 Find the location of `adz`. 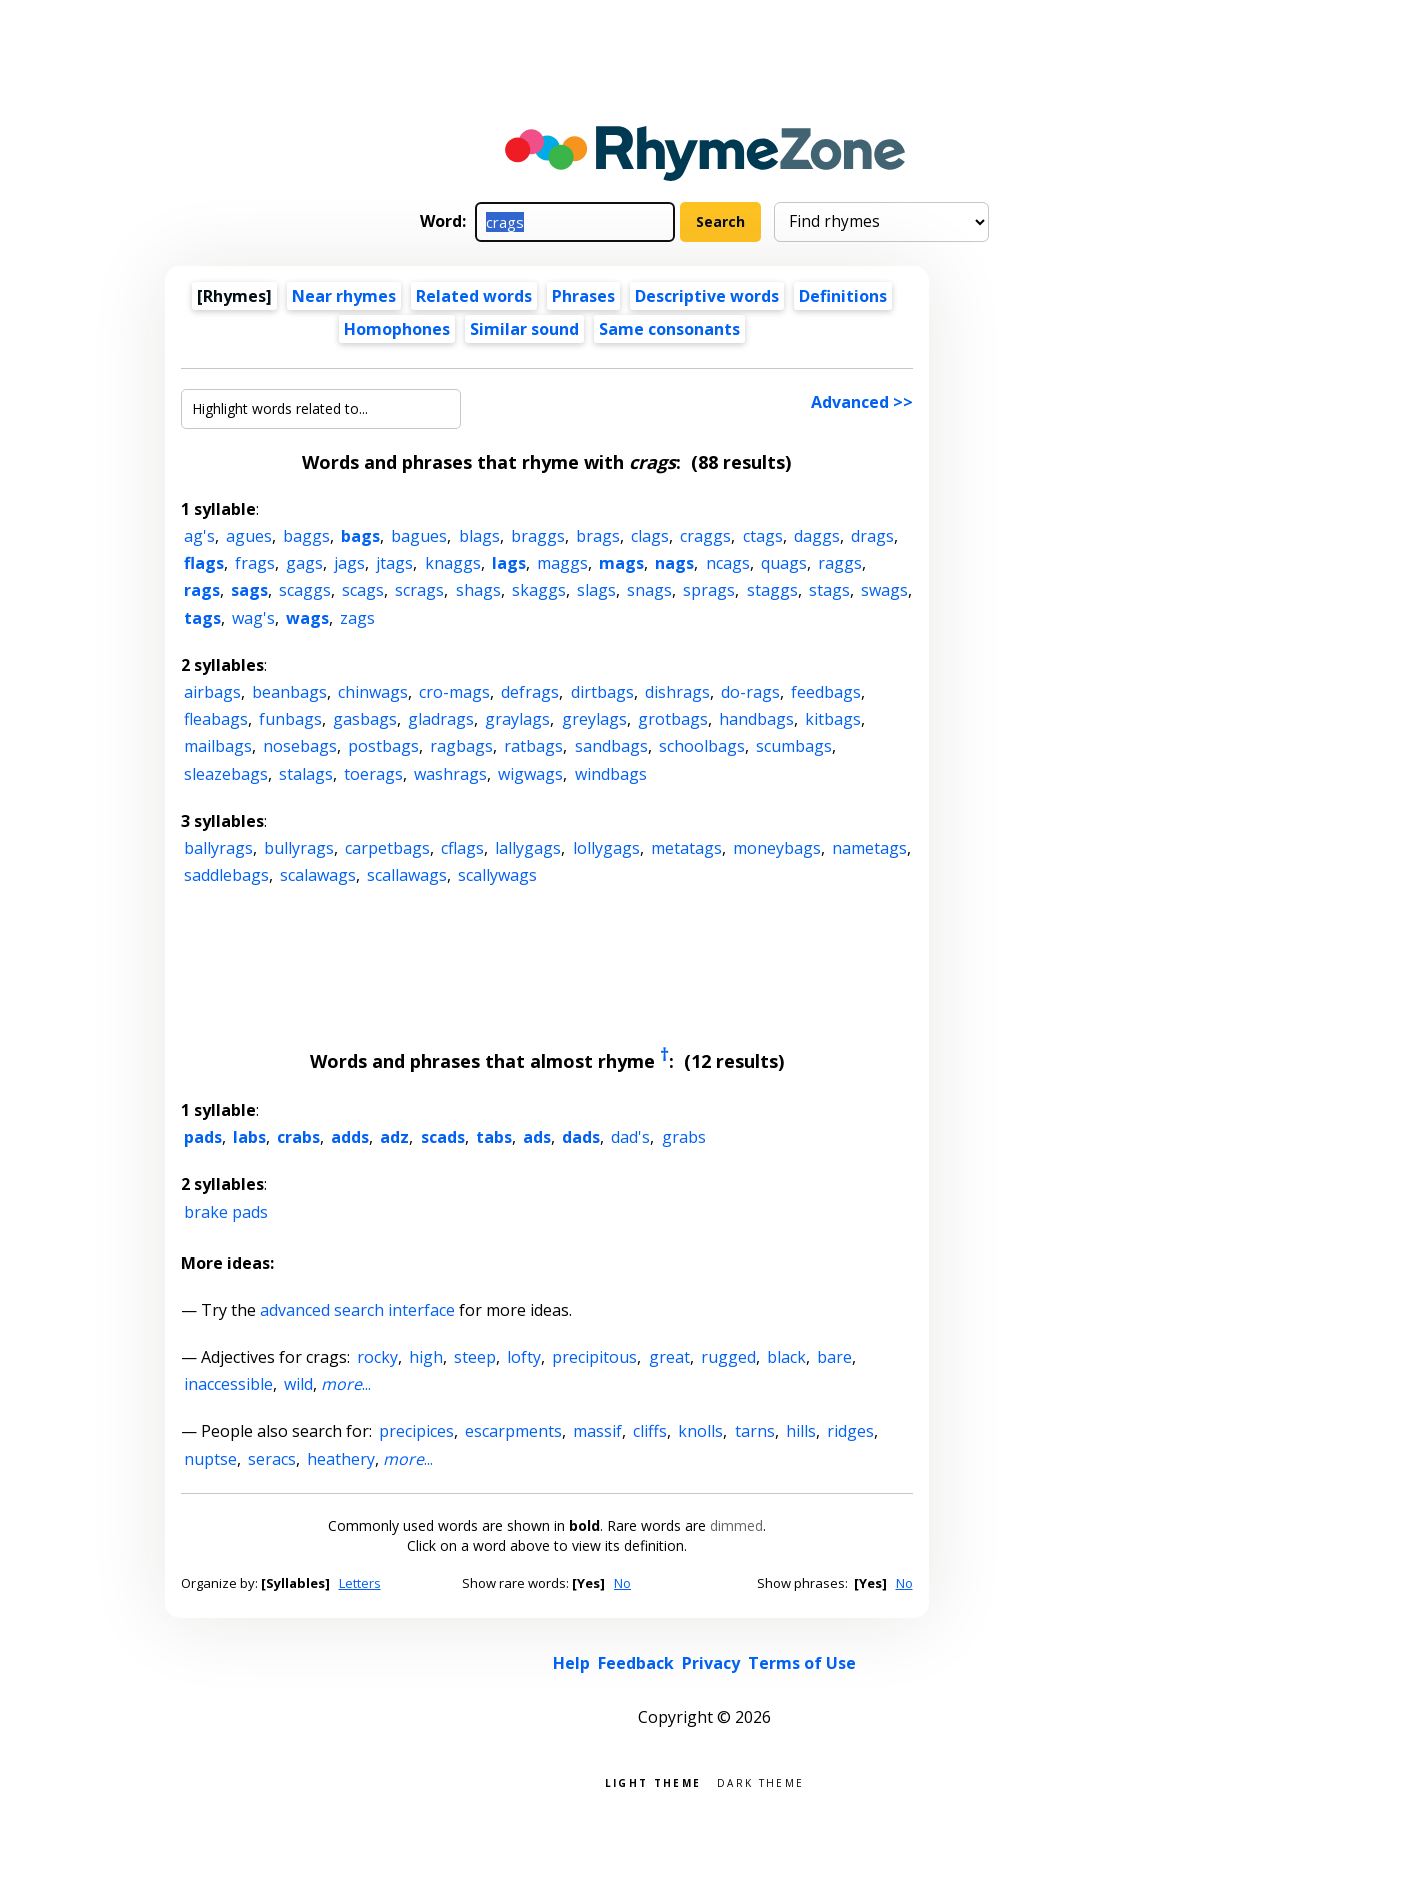

adz is located at coordinates (394, 1137).